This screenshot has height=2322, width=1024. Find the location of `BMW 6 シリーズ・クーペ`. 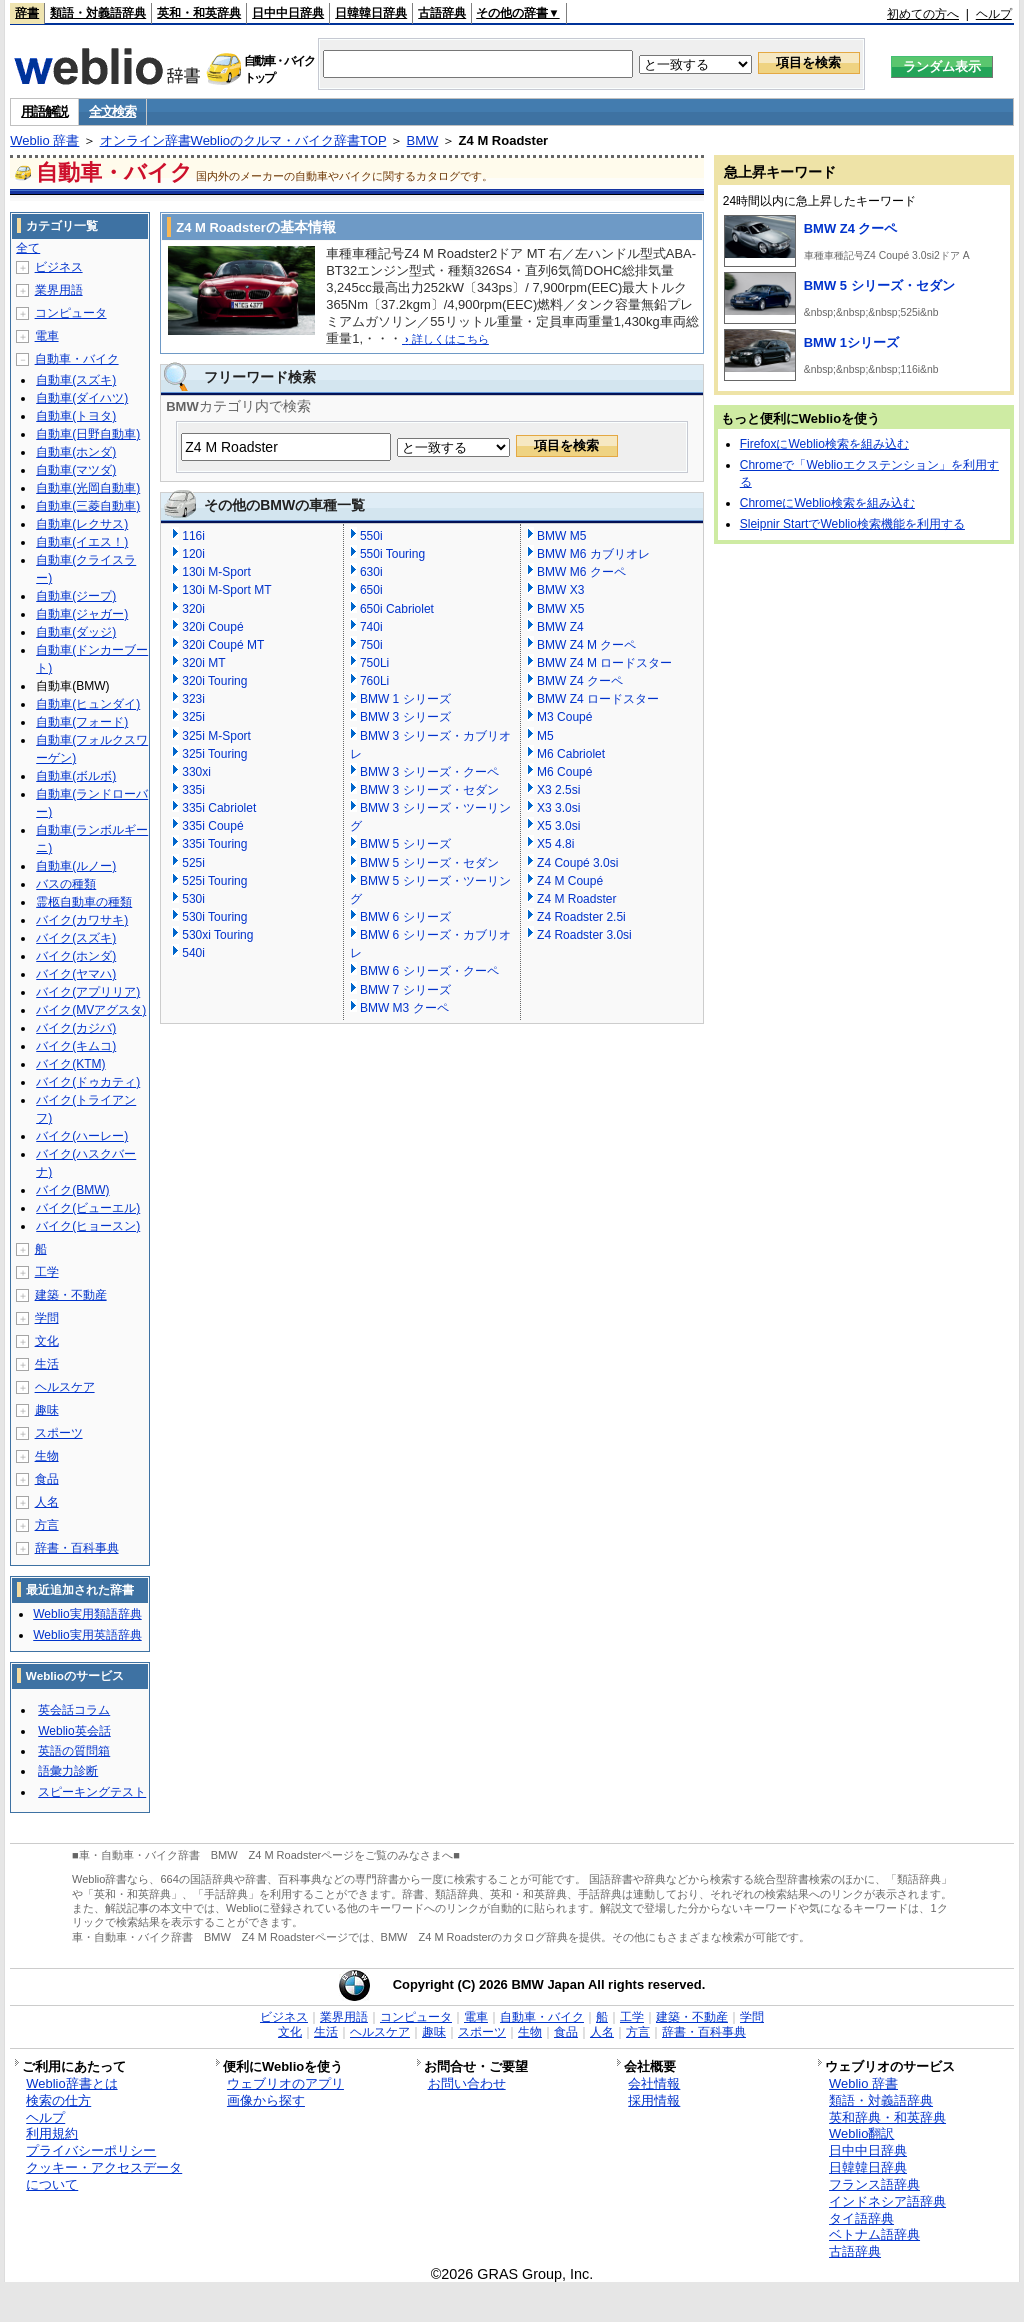

BMW 6 シリーズ・クーペ is located at coordinates (429, 971).